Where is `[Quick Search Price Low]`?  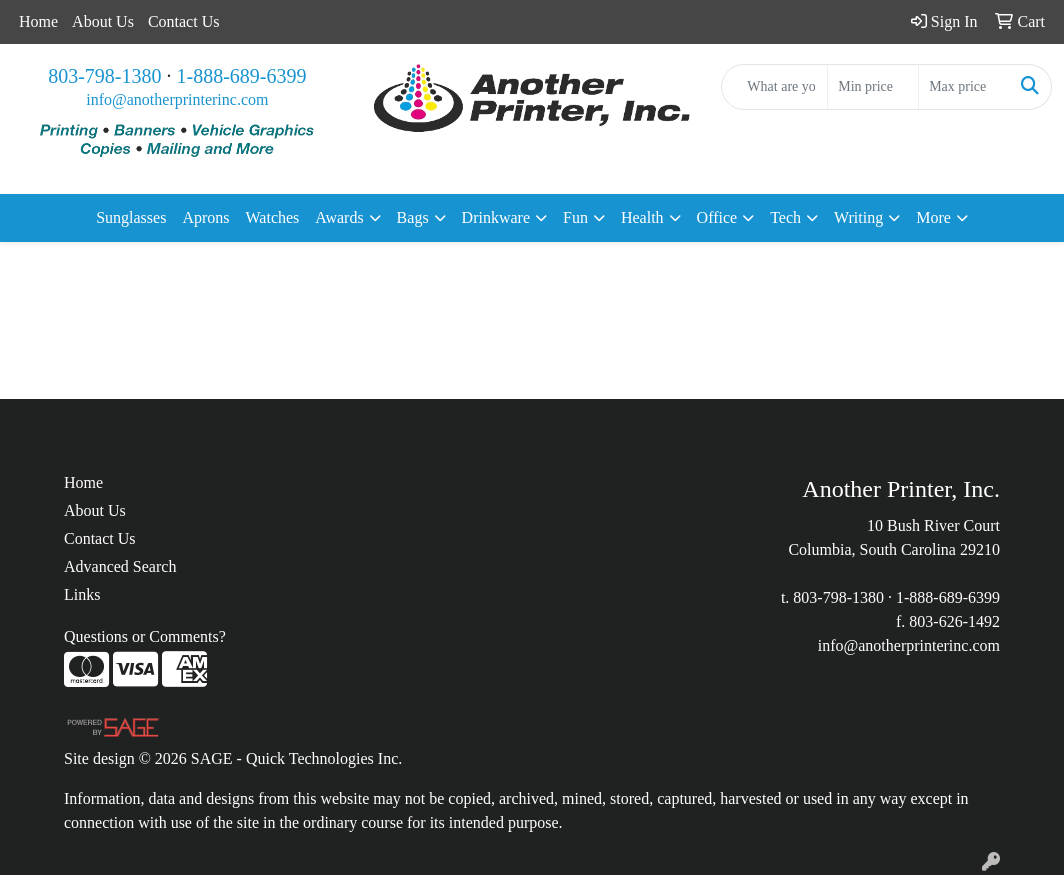 [Quick Search Price Low] is located at coordinates (873, 87).